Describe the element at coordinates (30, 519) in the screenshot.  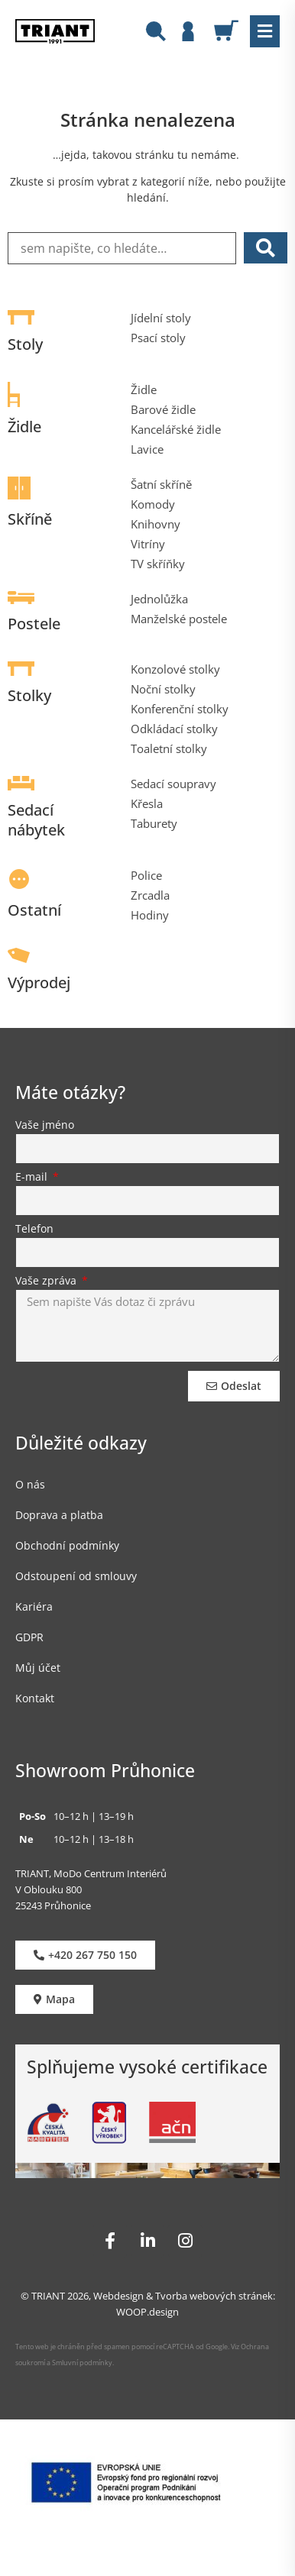
I see `Skříně` at that location.